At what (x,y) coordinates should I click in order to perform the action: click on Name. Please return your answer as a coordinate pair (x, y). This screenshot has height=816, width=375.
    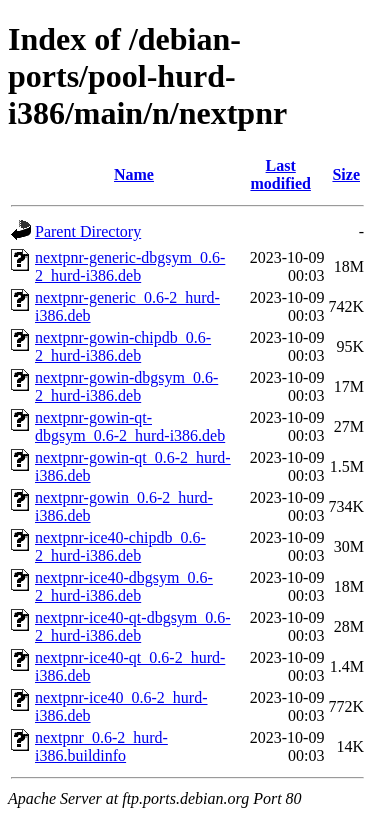
    Looking at the image, I should click on (134, 174).